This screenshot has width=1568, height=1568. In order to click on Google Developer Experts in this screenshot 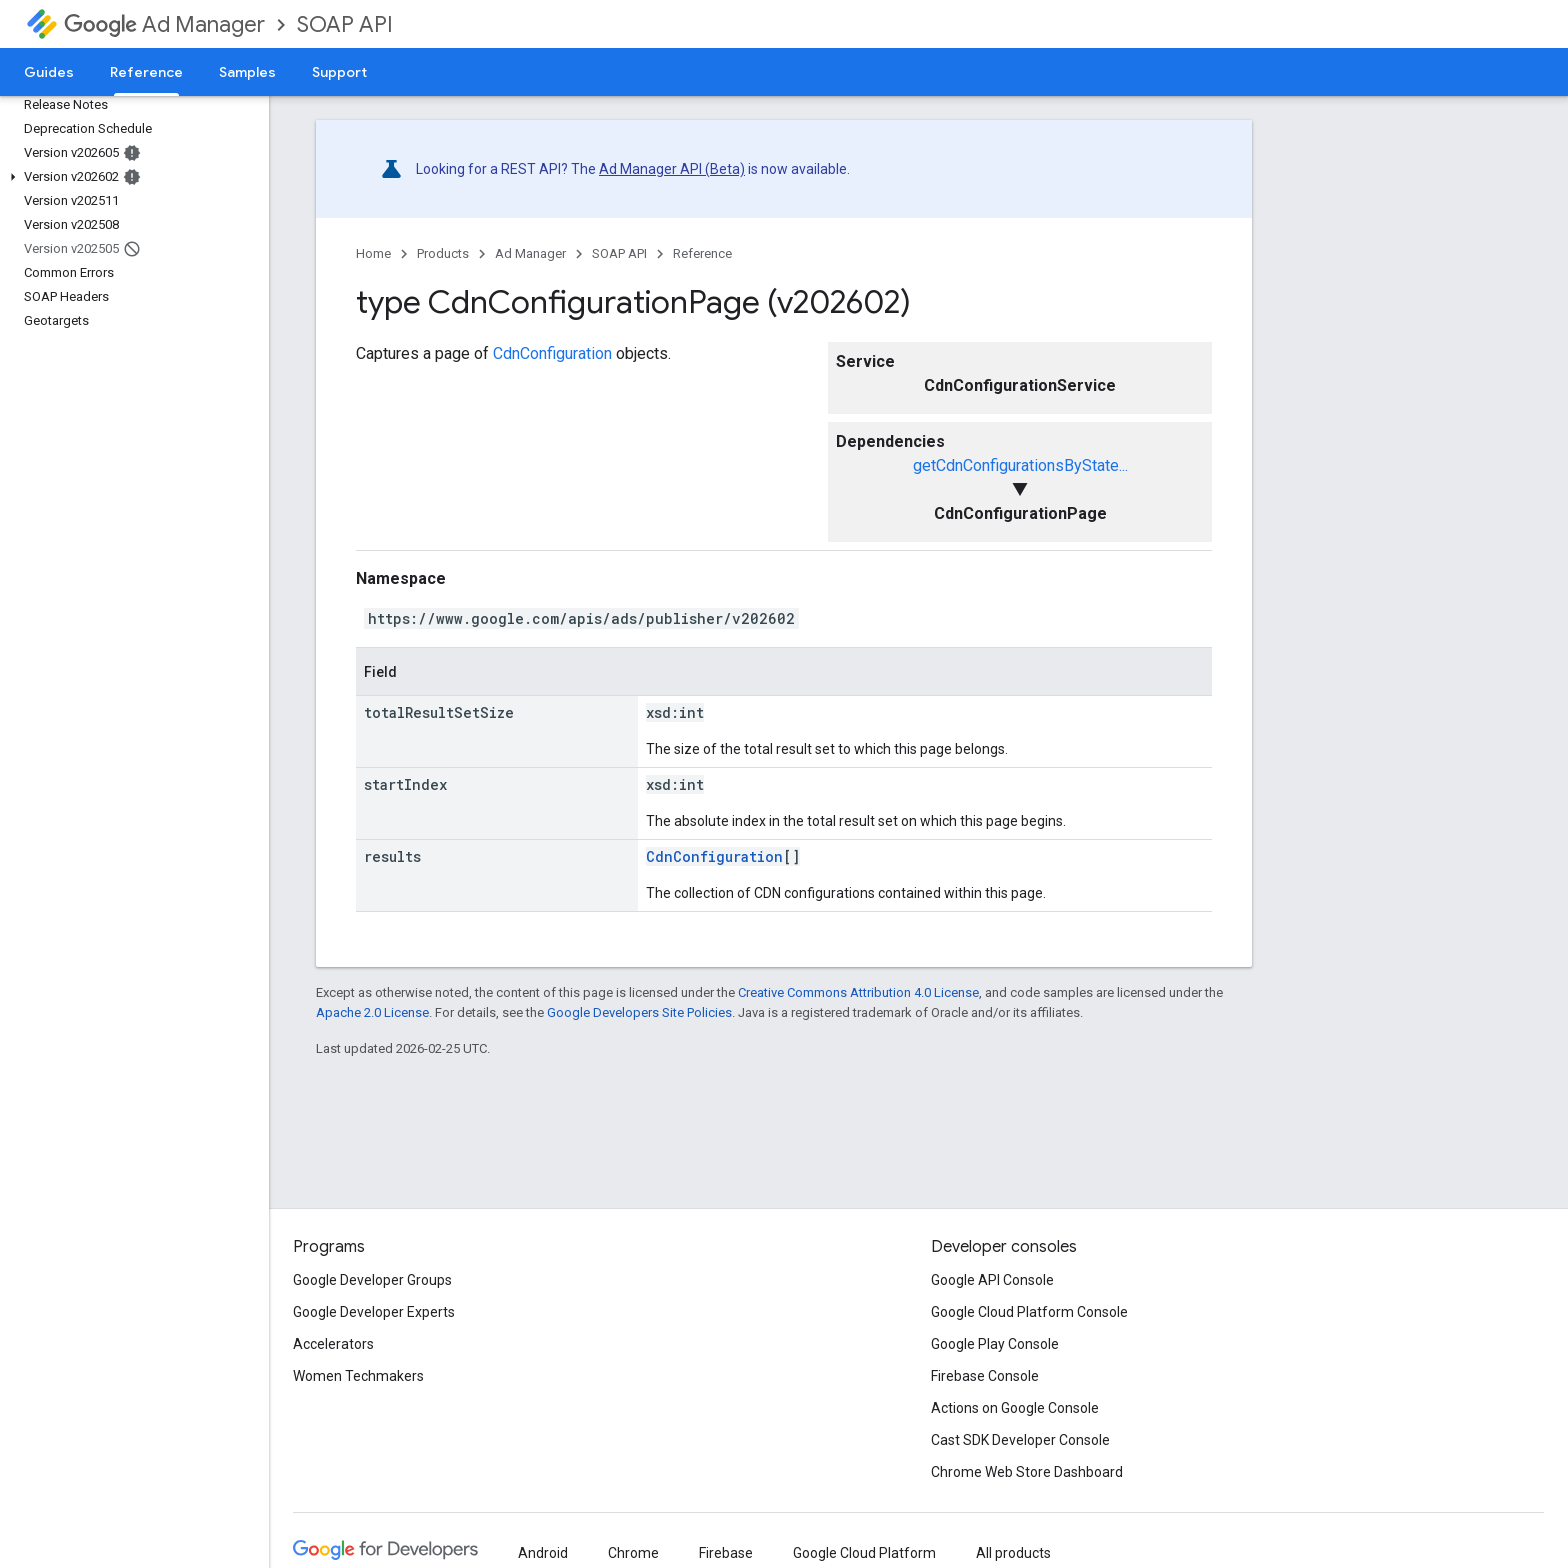, I will do `click(374, 1312)`.